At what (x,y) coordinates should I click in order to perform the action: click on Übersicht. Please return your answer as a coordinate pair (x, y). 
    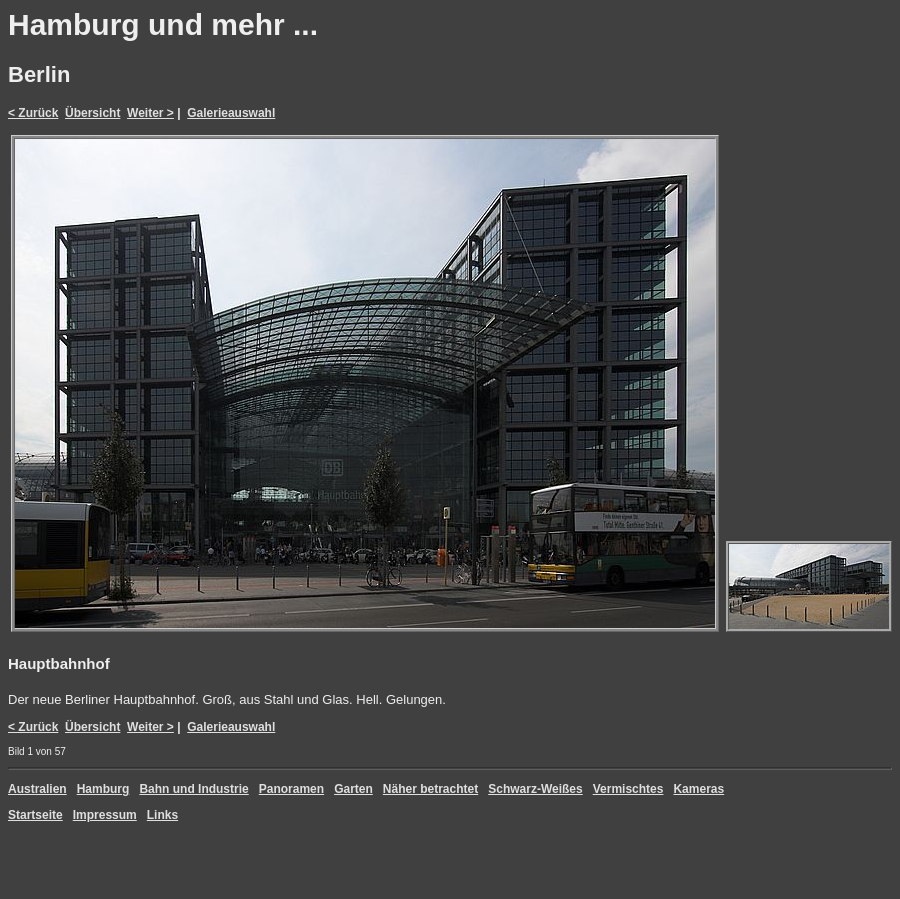
    Looking at the image, I should click on (92, 113).